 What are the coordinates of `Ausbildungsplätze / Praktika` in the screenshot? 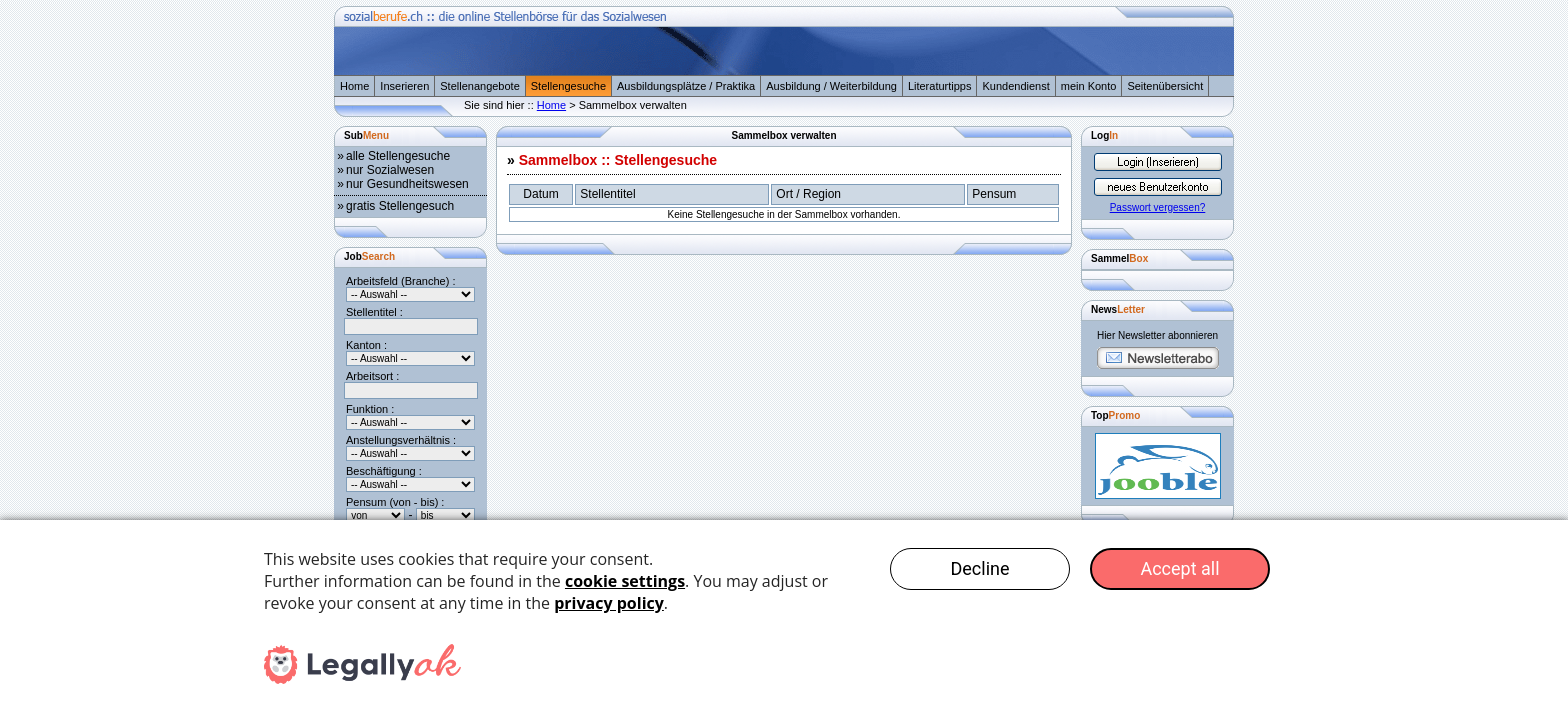 It's located at (686, 86).